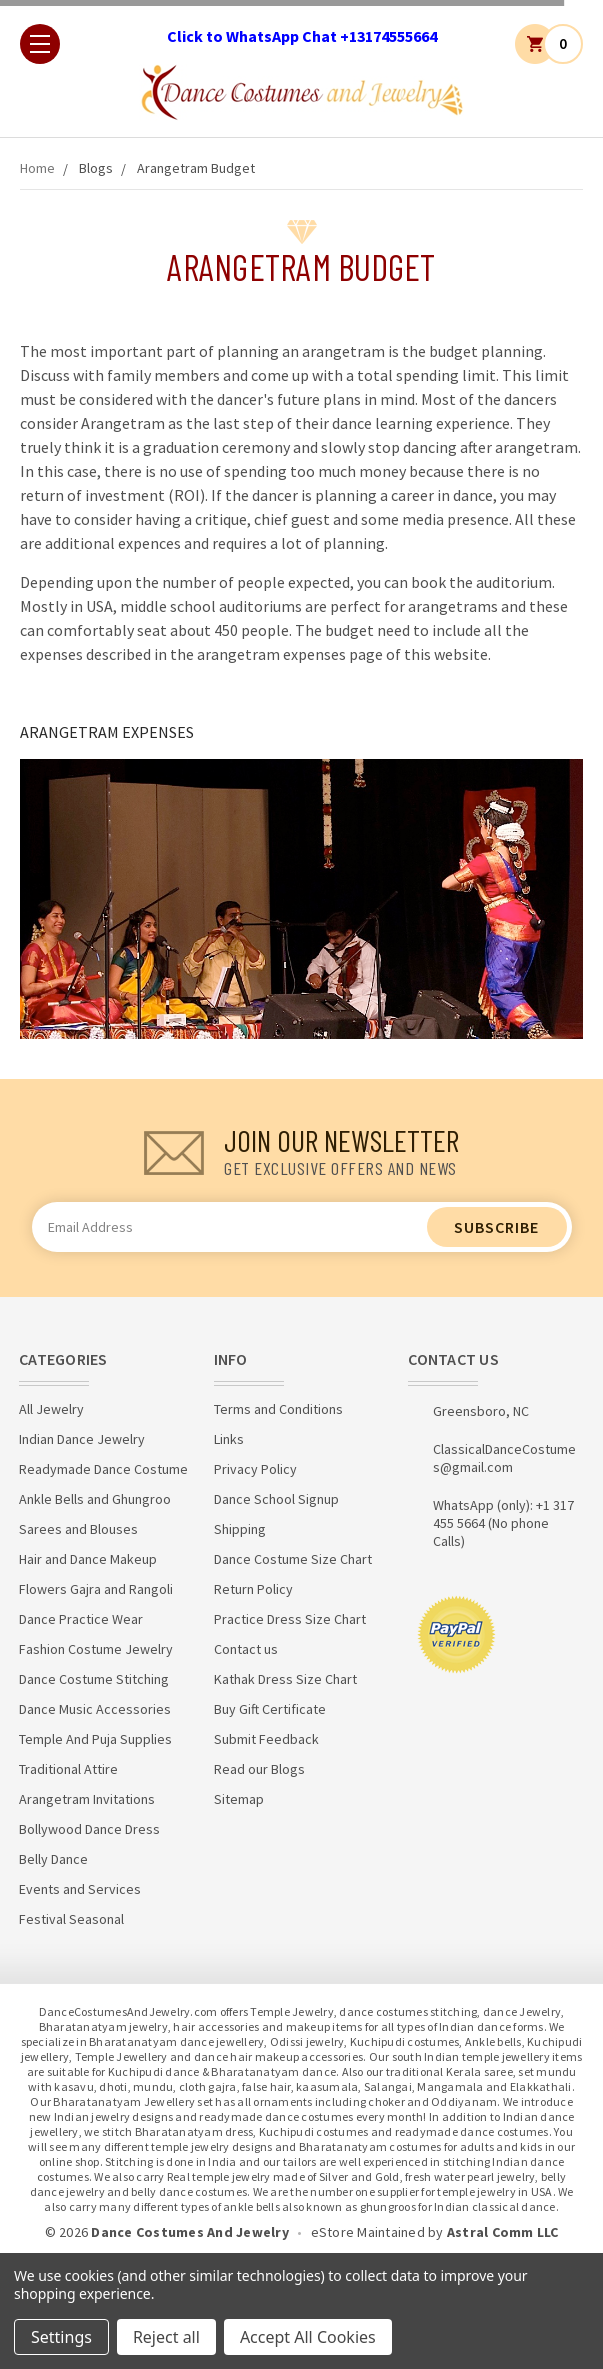 This screenshot has height=2369, width=603. What do you see at coordinates (53, 1859) in the screenshot?
I see `Belly Dance` at bounding box center [53, 1859].